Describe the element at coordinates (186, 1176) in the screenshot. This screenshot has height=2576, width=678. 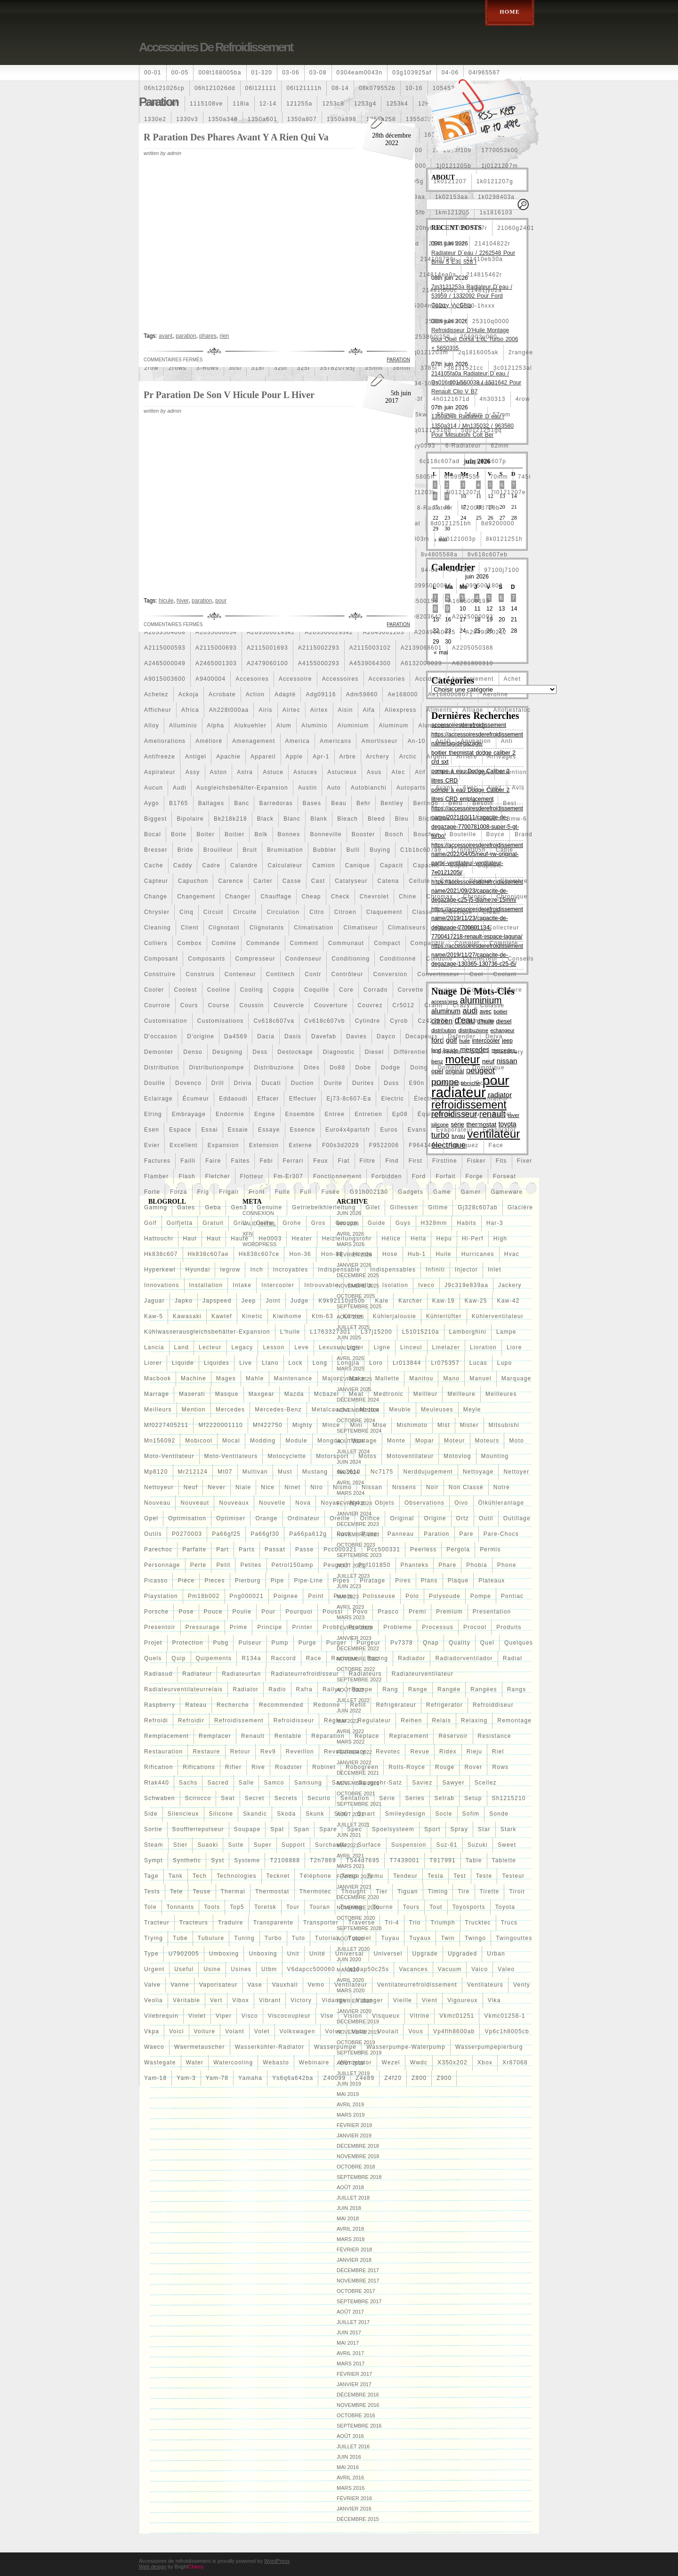
I see `flash` at that location.